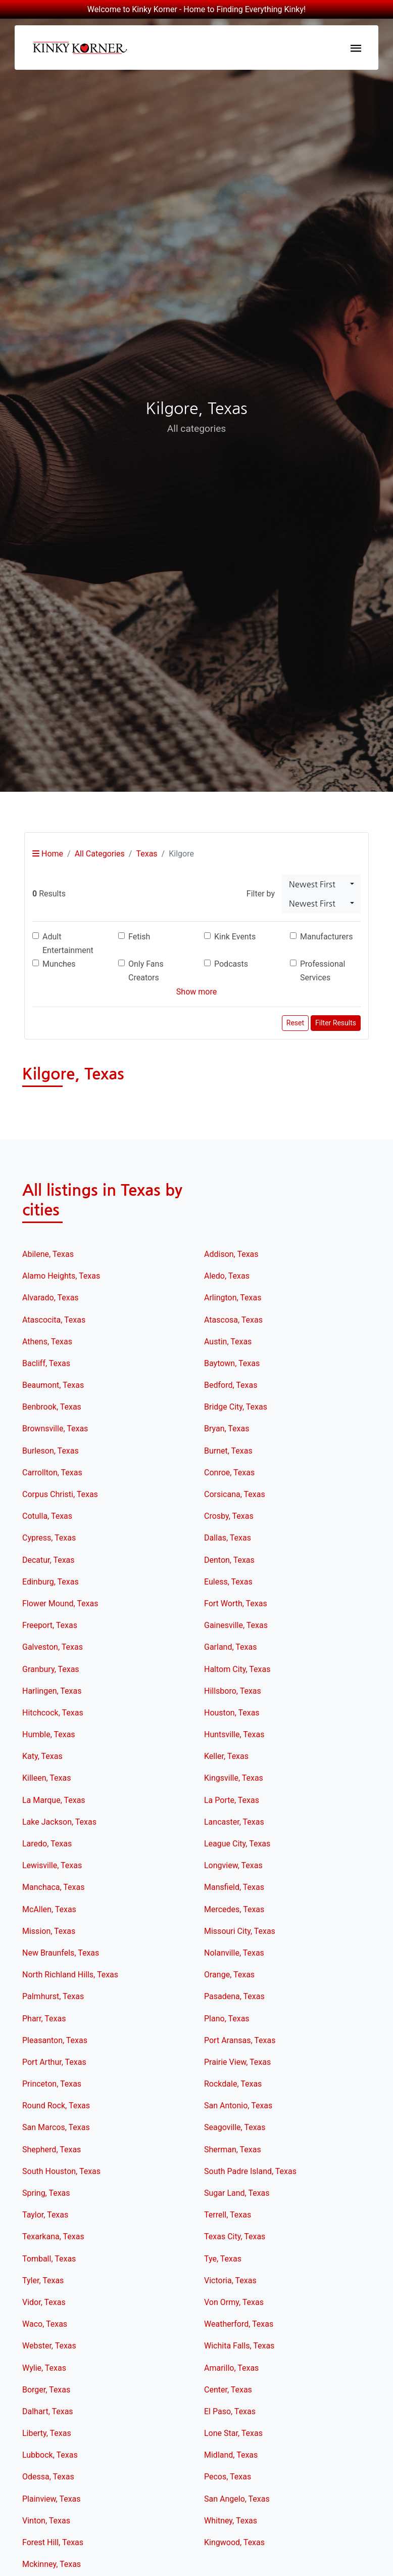 This screenshot has height=2576, width=393. What do you see at coordinates (235, 2127) in the screenshot?
I see `Seagoville, Texas` at bounding box center [235, 2127].